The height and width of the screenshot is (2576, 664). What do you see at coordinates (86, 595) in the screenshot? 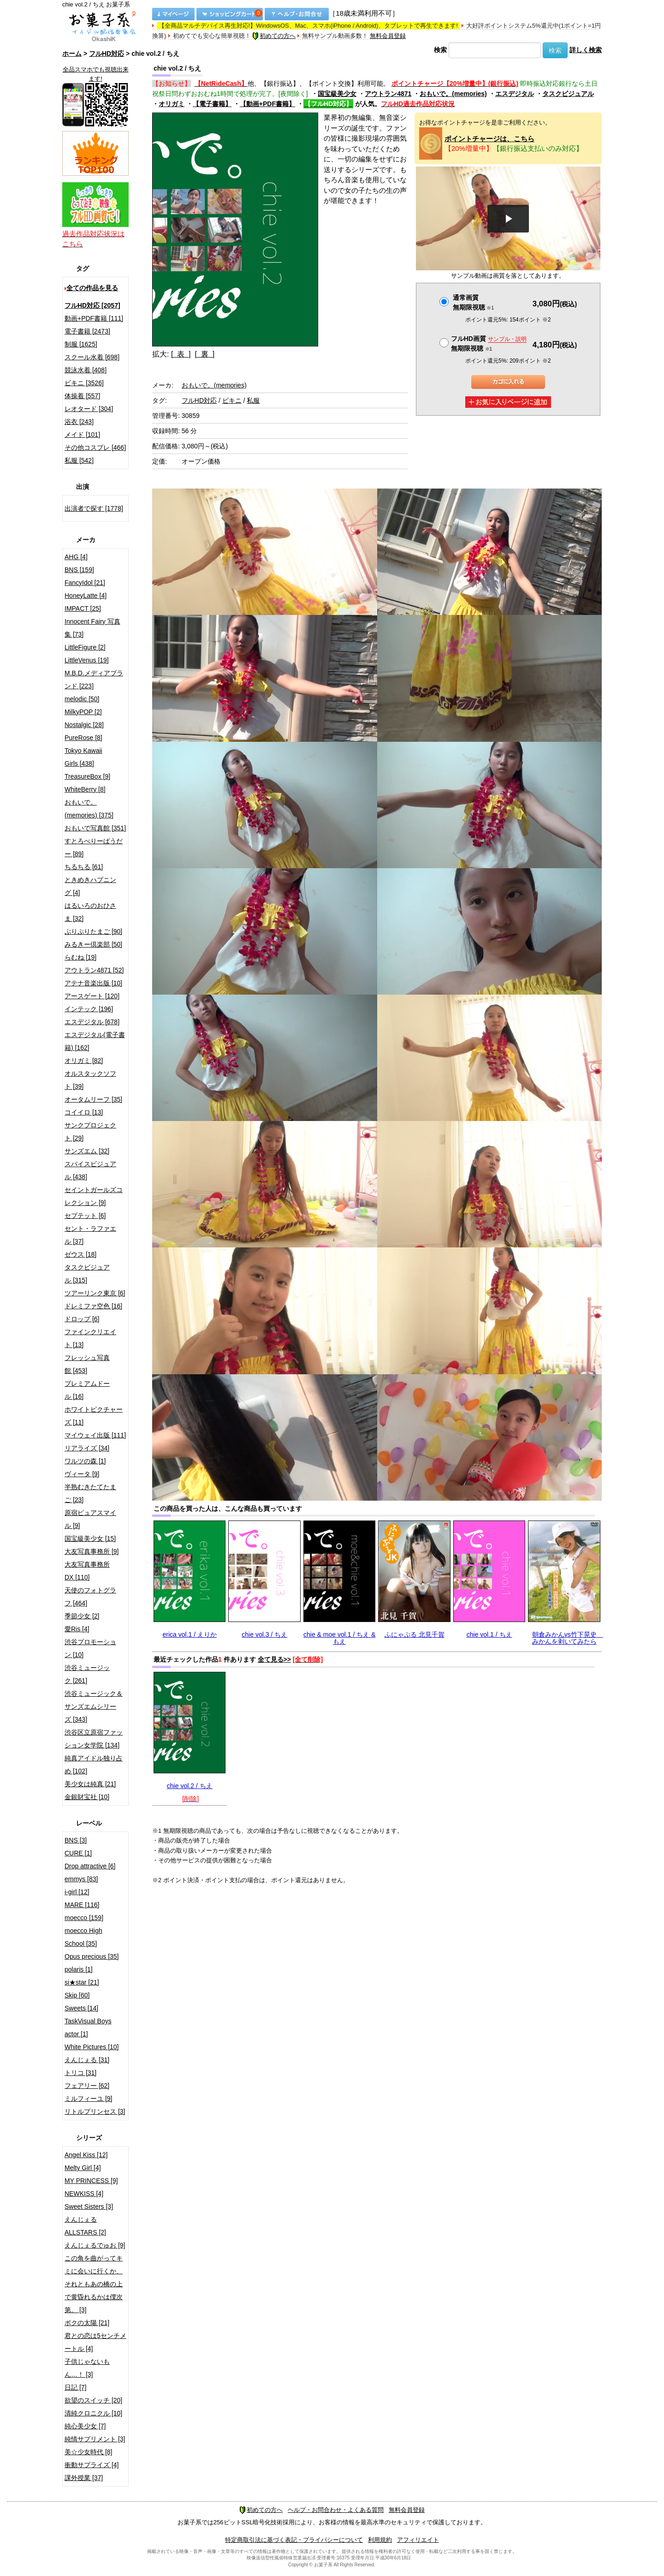
I see `HoneyLatte [4]` at bounding box center [86, 595].